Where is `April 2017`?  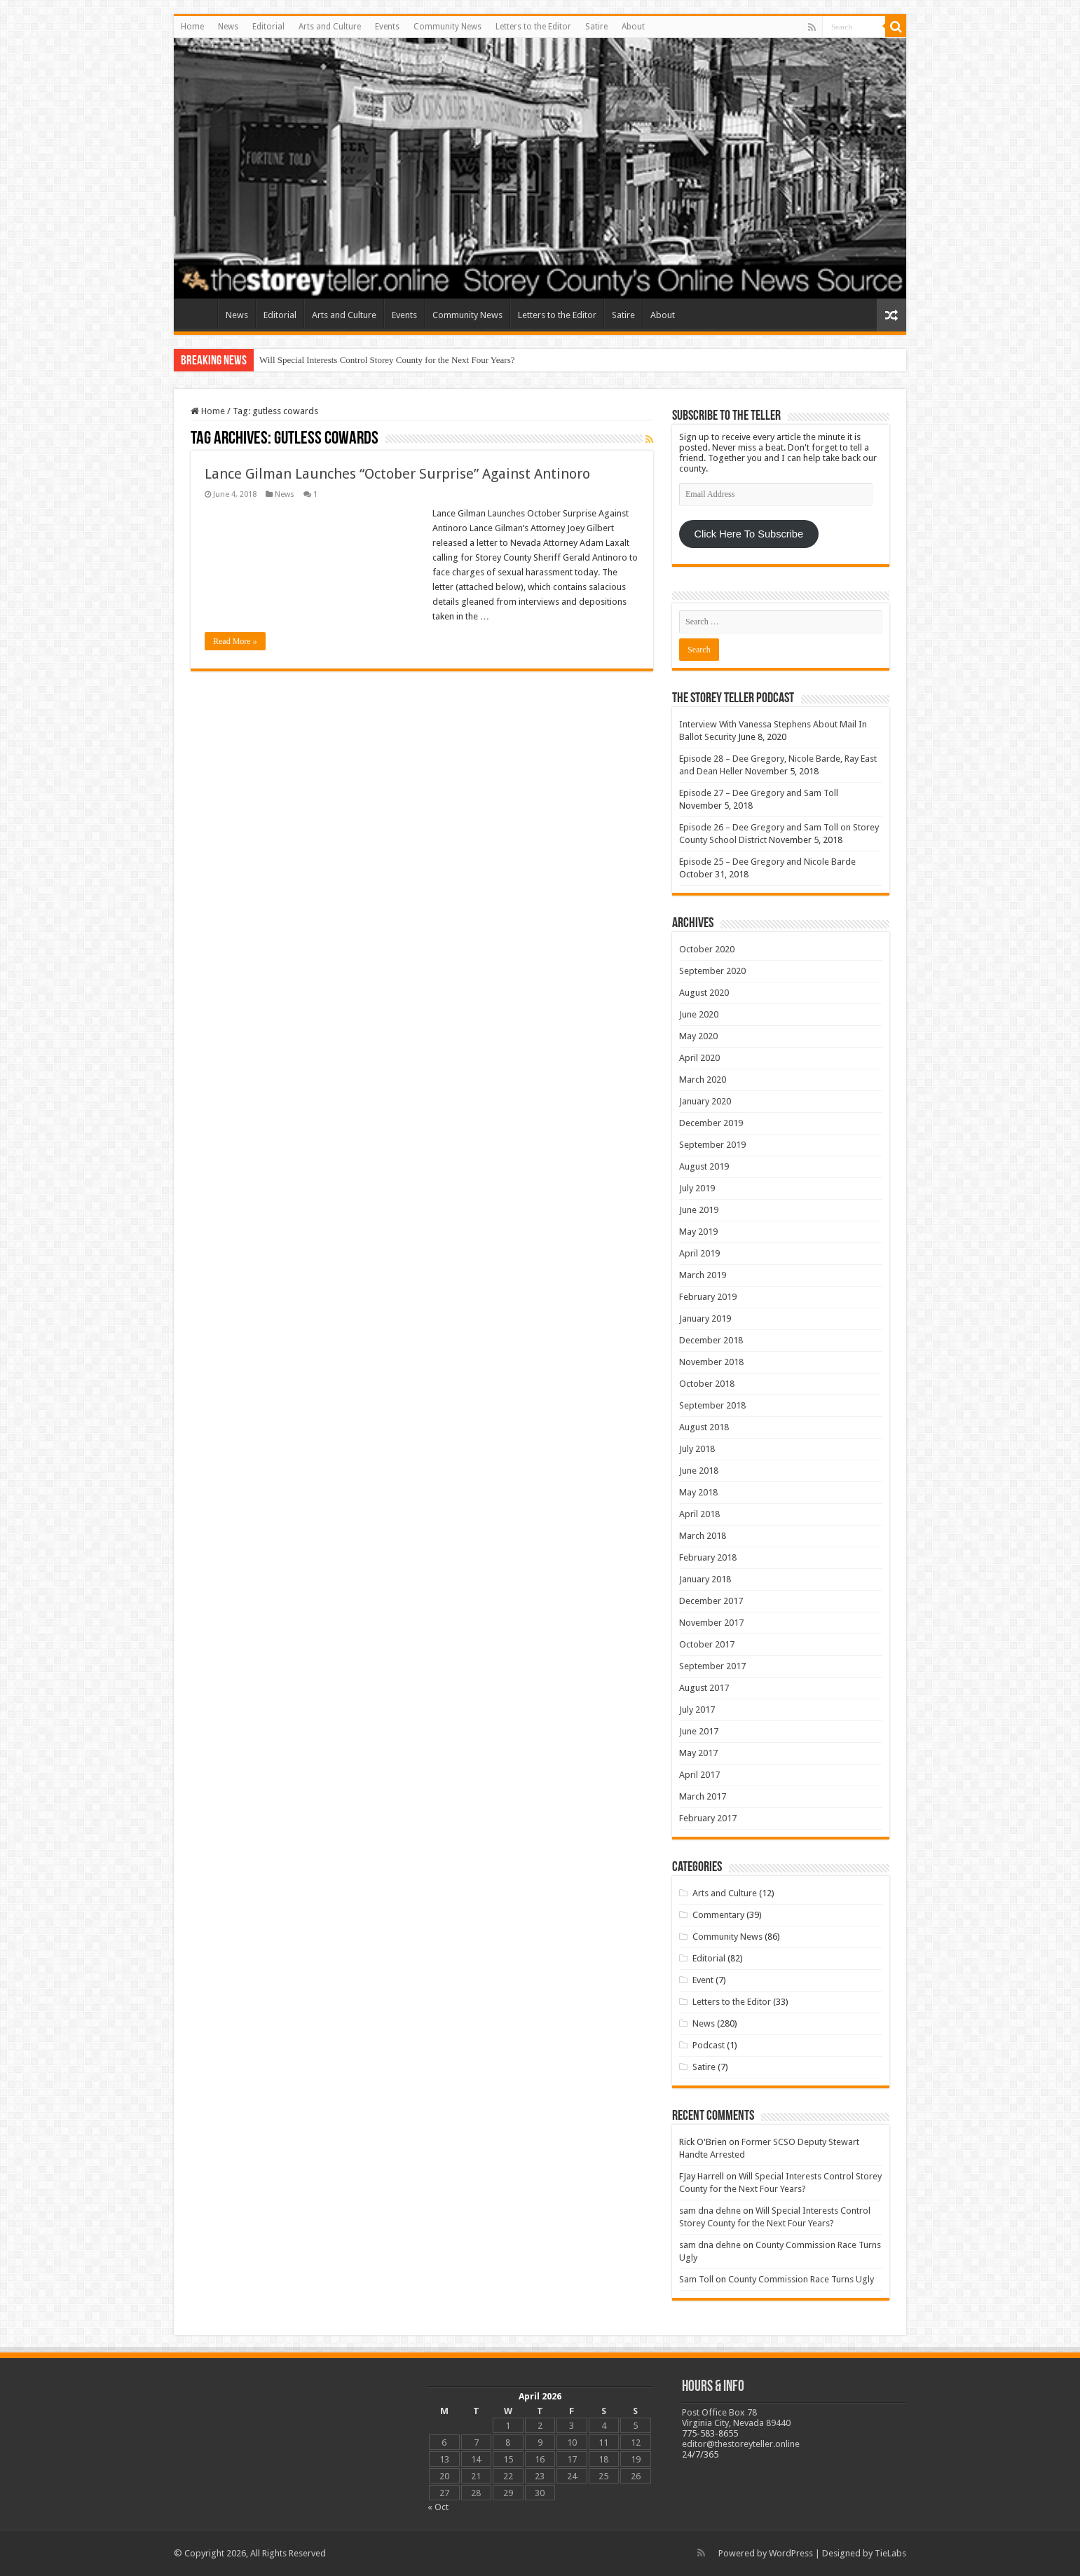 April 2017 is located at coordinates (699, 1774).